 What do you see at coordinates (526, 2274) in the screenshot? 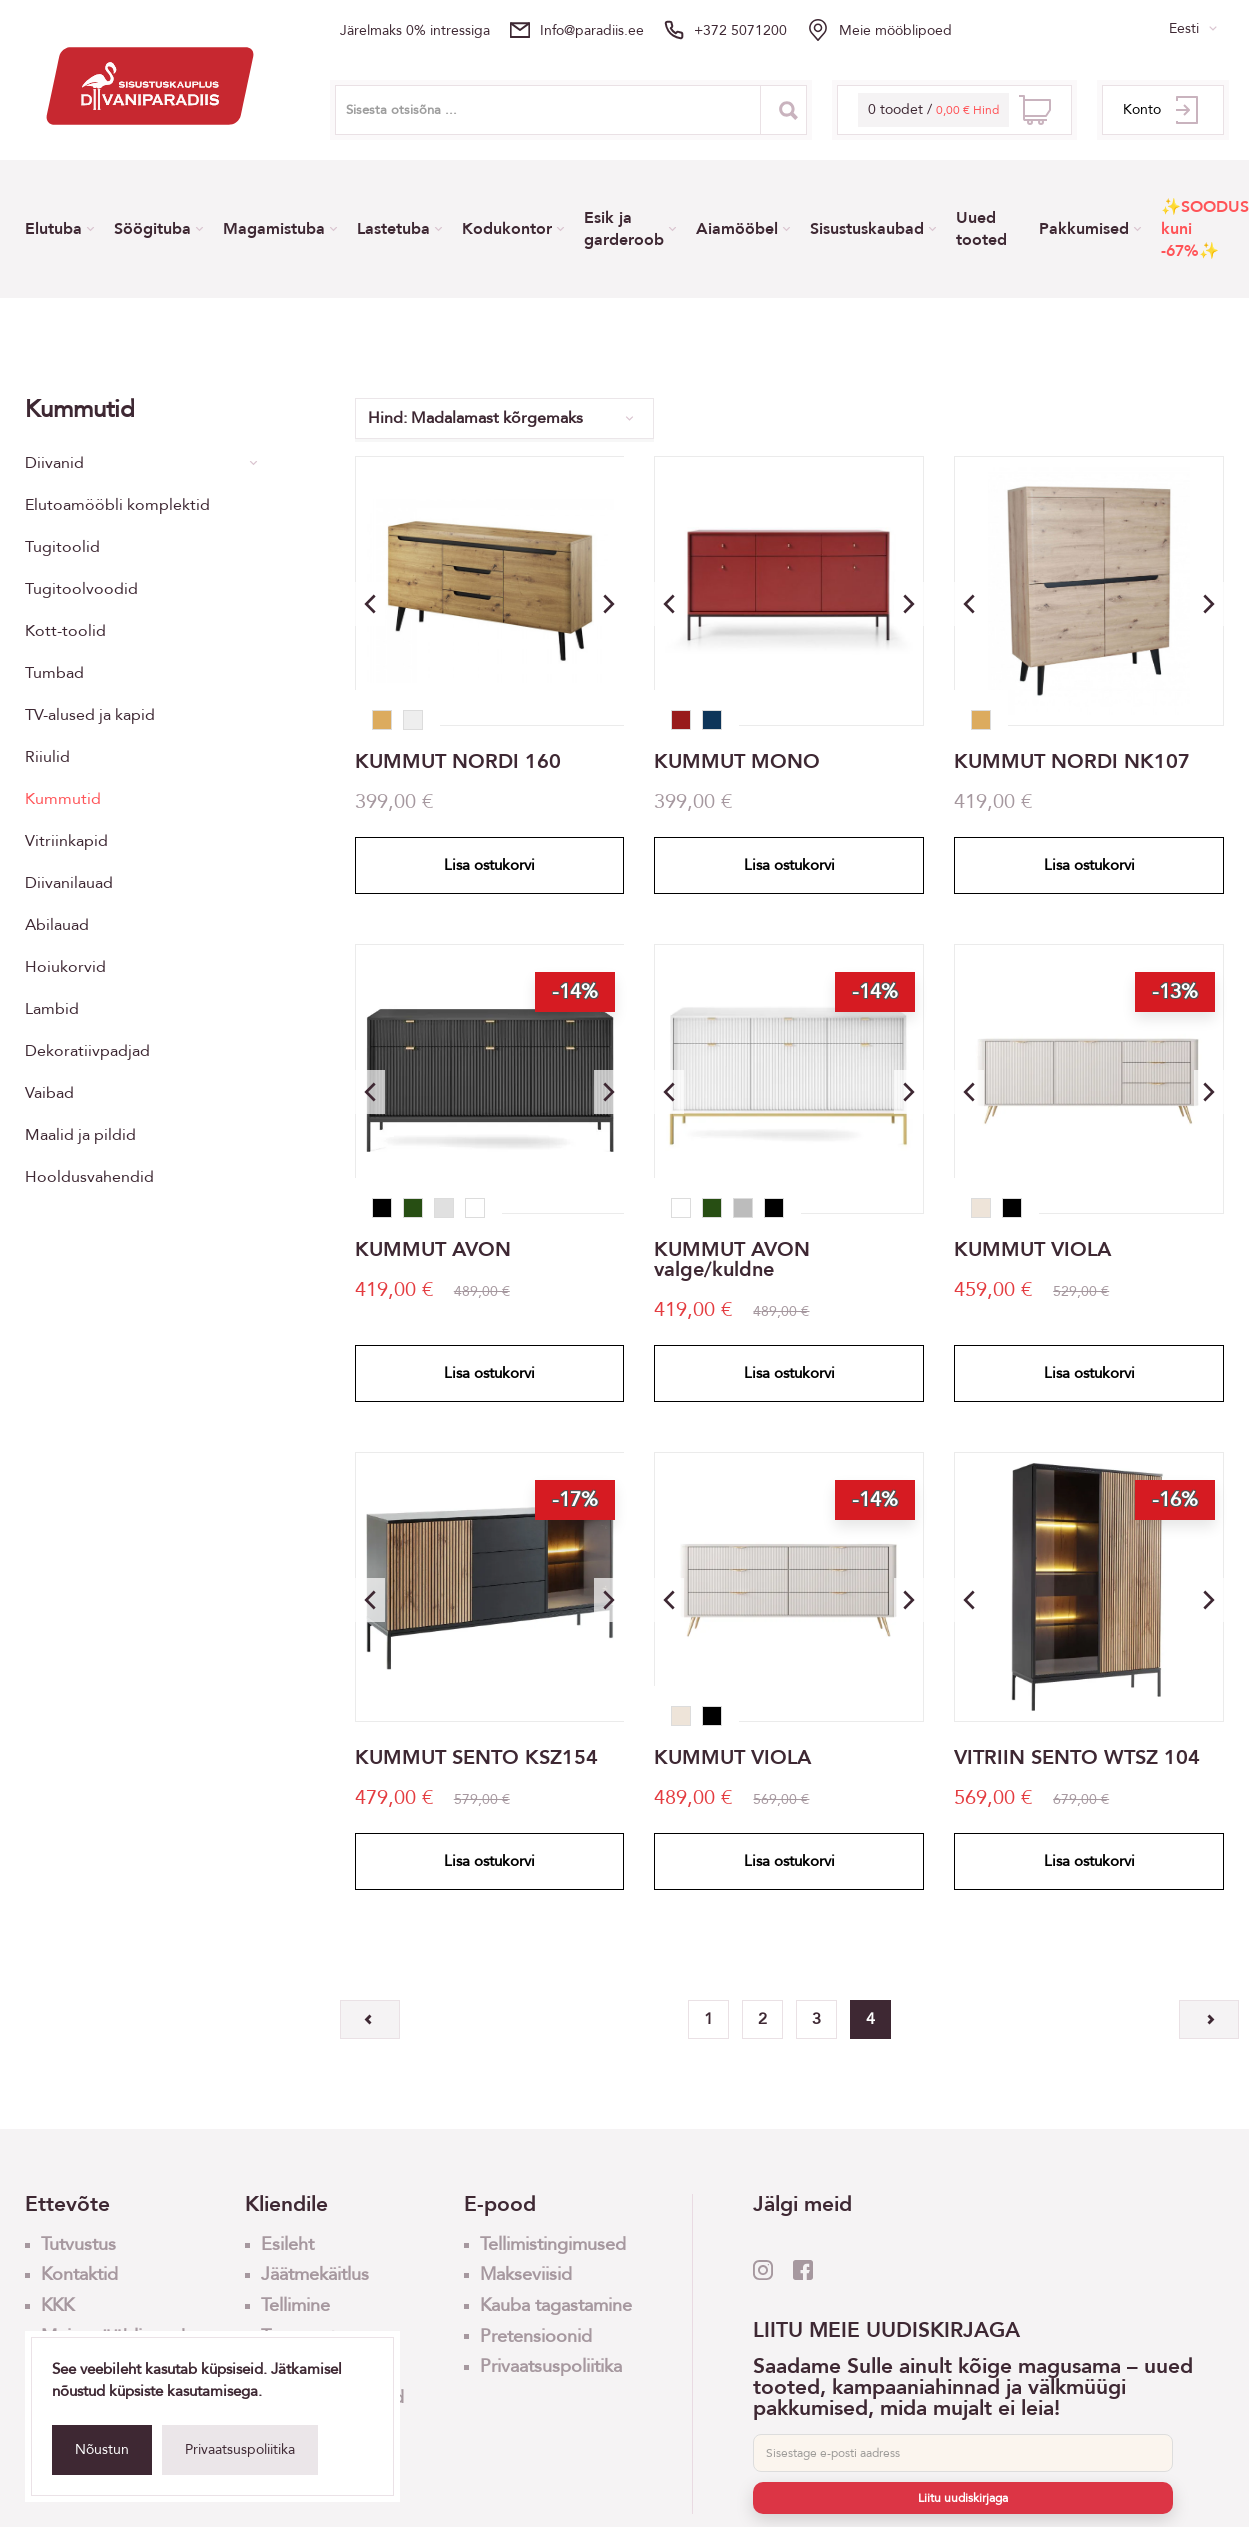
I see `Makseviisid` at bounding box center [526, 2274].